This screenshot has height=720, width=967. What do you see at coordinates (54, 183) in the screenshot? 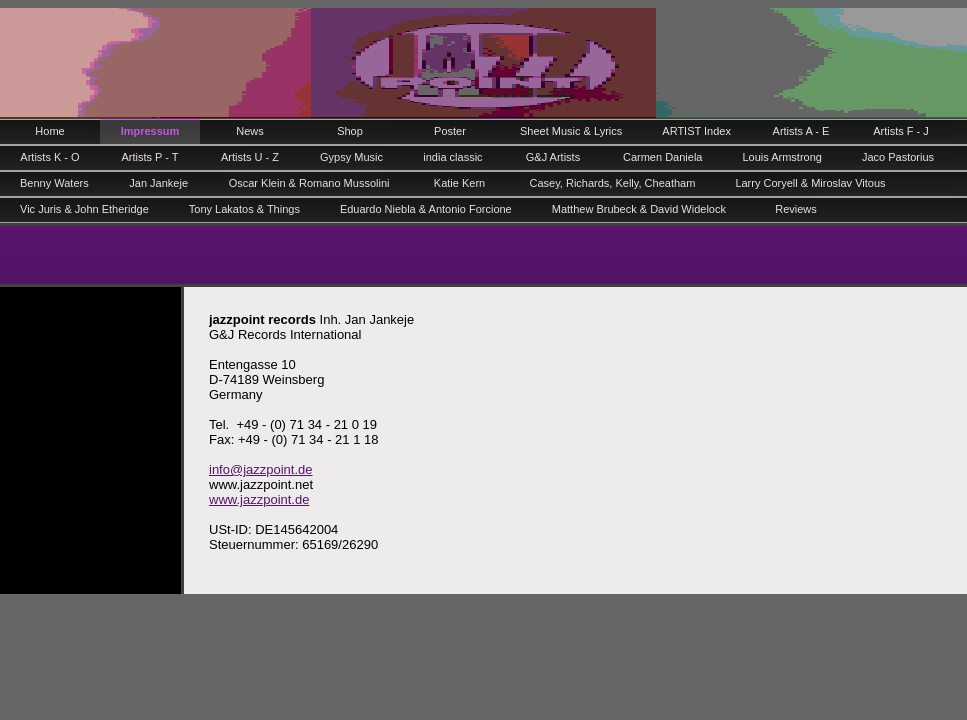
I see `Benny Waters` at bounding box center [54, 183].